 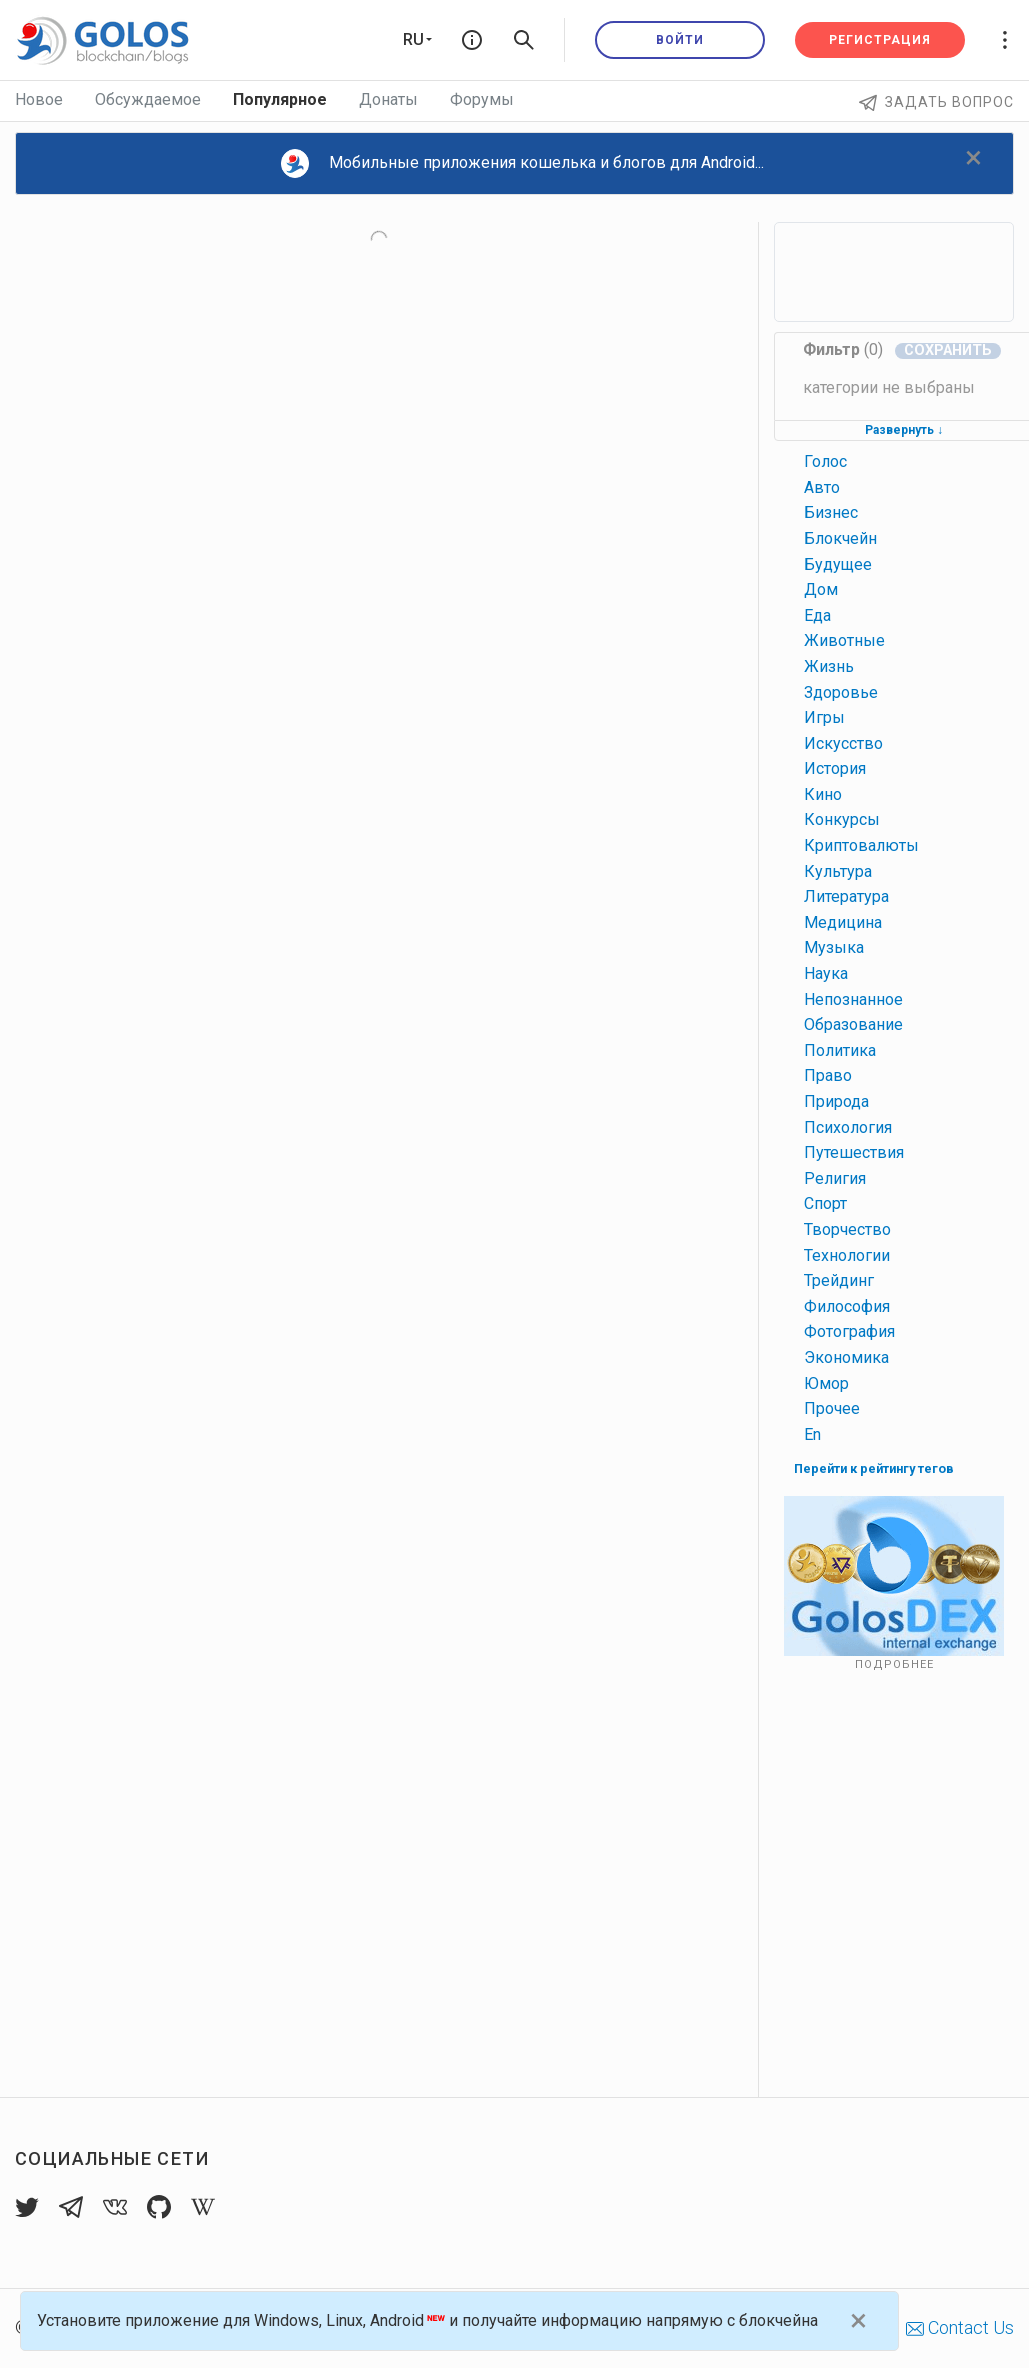 What do you see at coordinates (874, 1468) in the screenshot?
I see `Перейти к рейтингу тегов` at bounding box center [874, 1468].